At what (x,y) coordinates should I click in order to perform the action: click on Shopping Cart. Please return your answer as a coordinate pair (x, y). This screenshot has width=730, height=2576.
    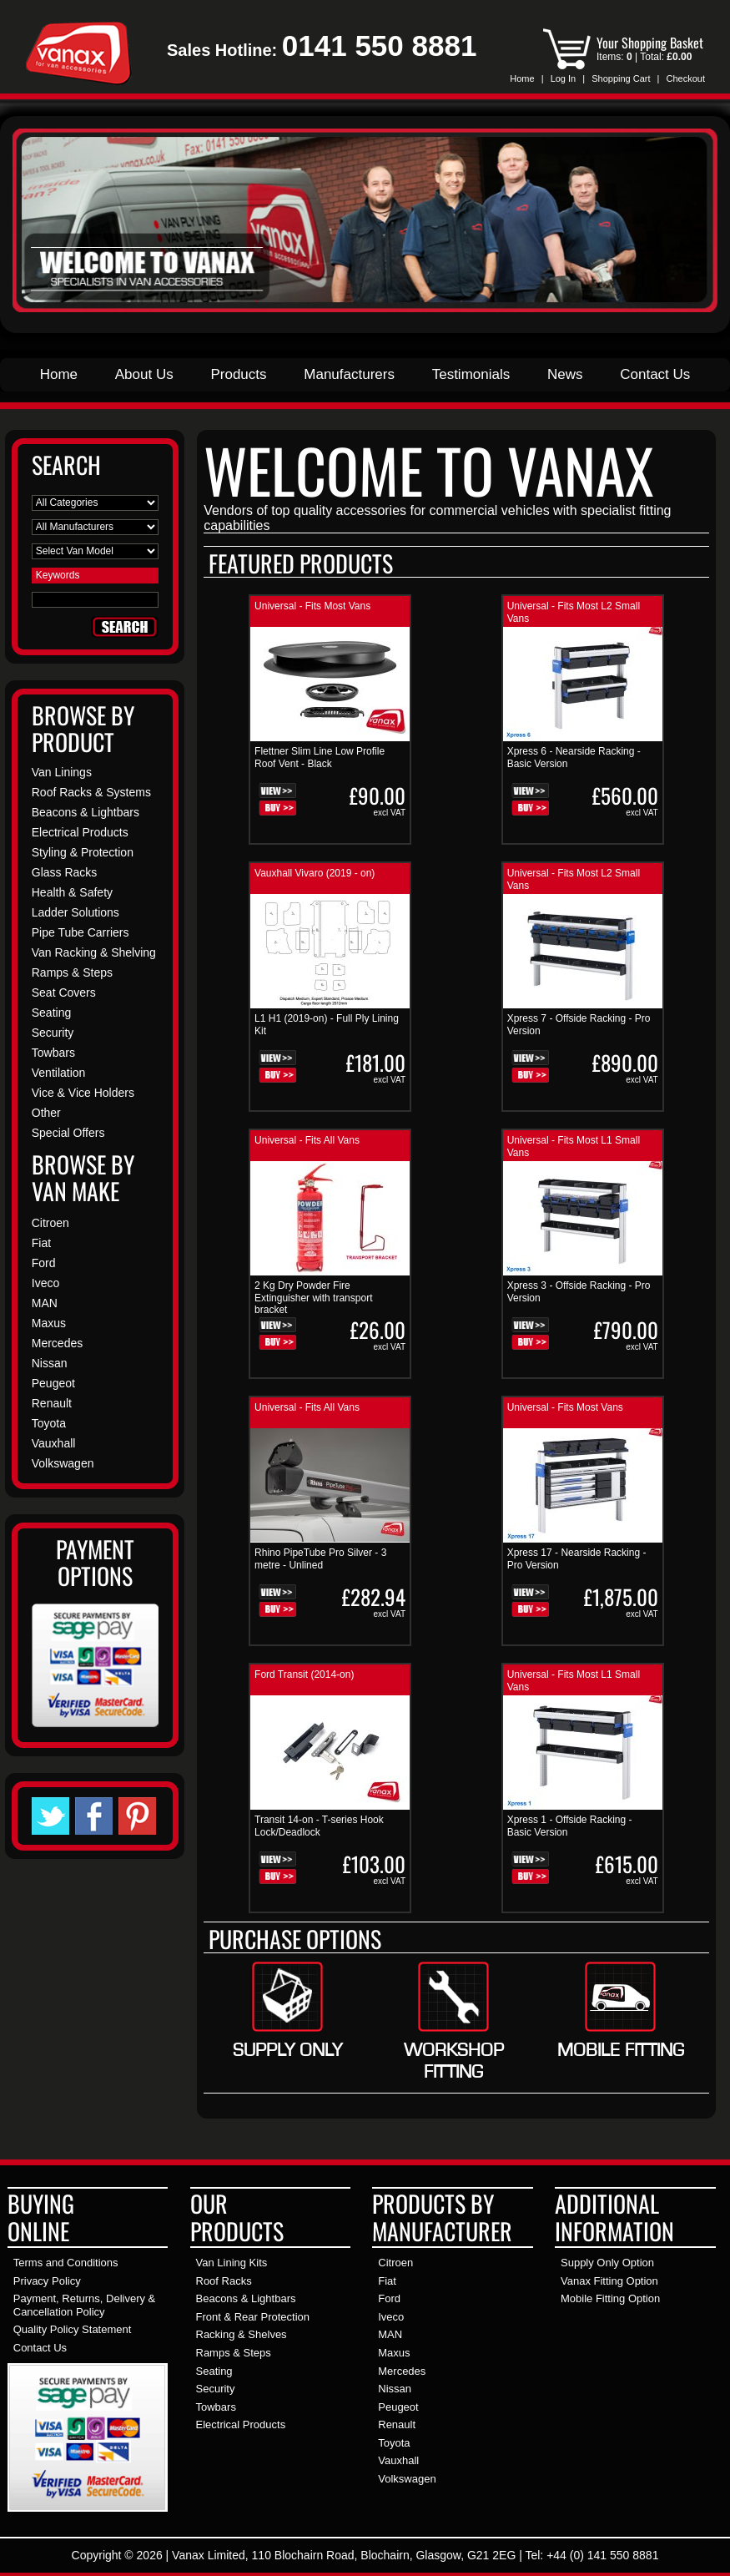
    Looking at the image, I should click on (621, 78).